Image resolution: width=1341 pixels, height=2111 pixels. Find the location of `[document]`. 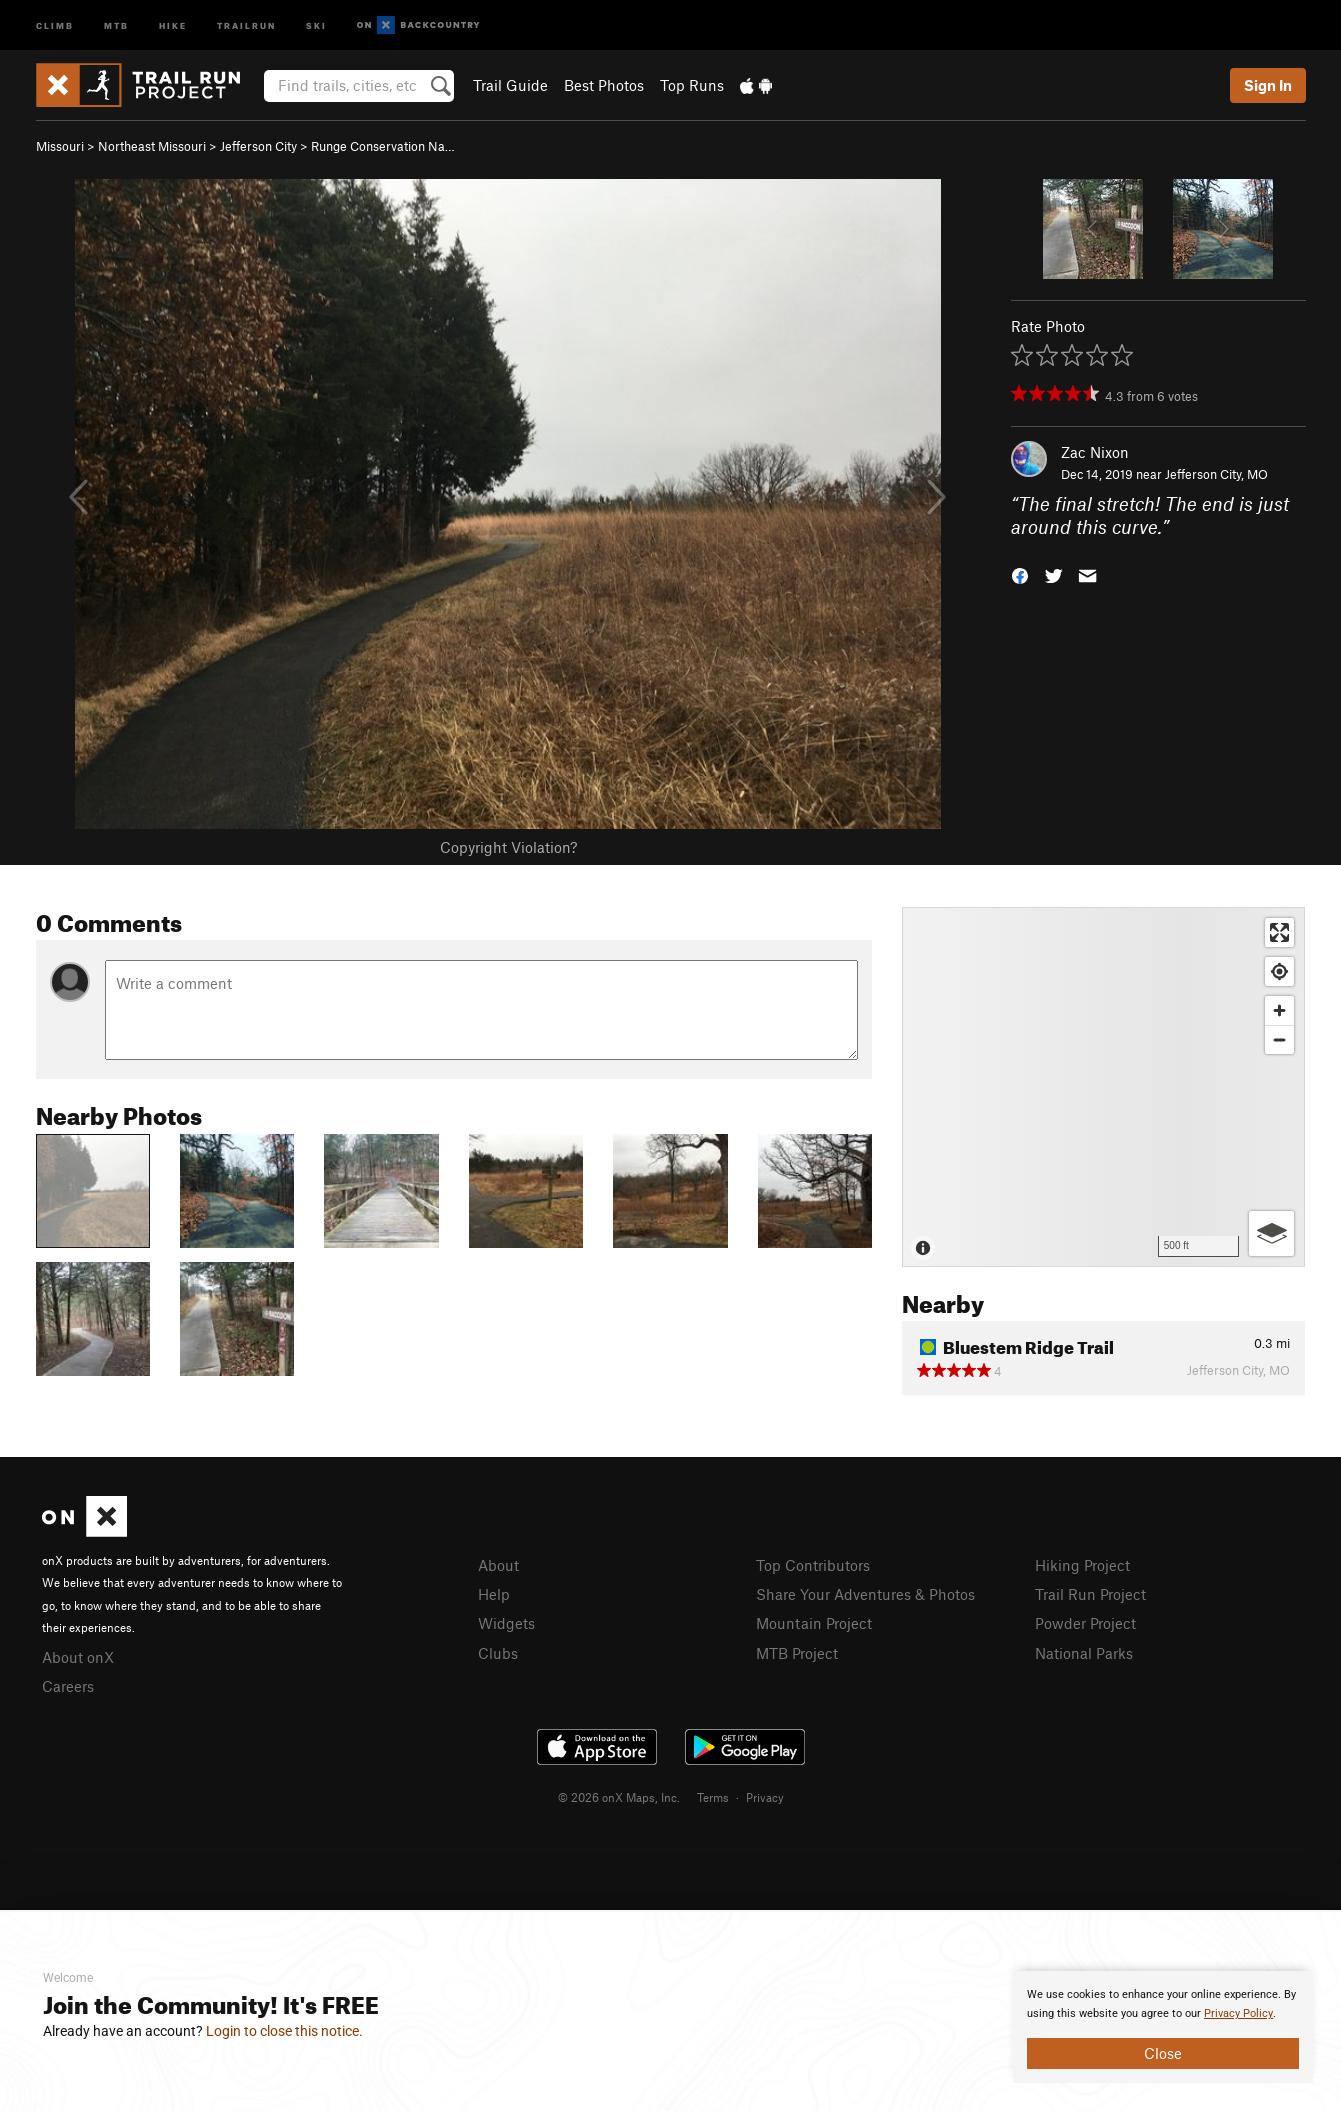

[document] is located at coordinates (1163, 2027).